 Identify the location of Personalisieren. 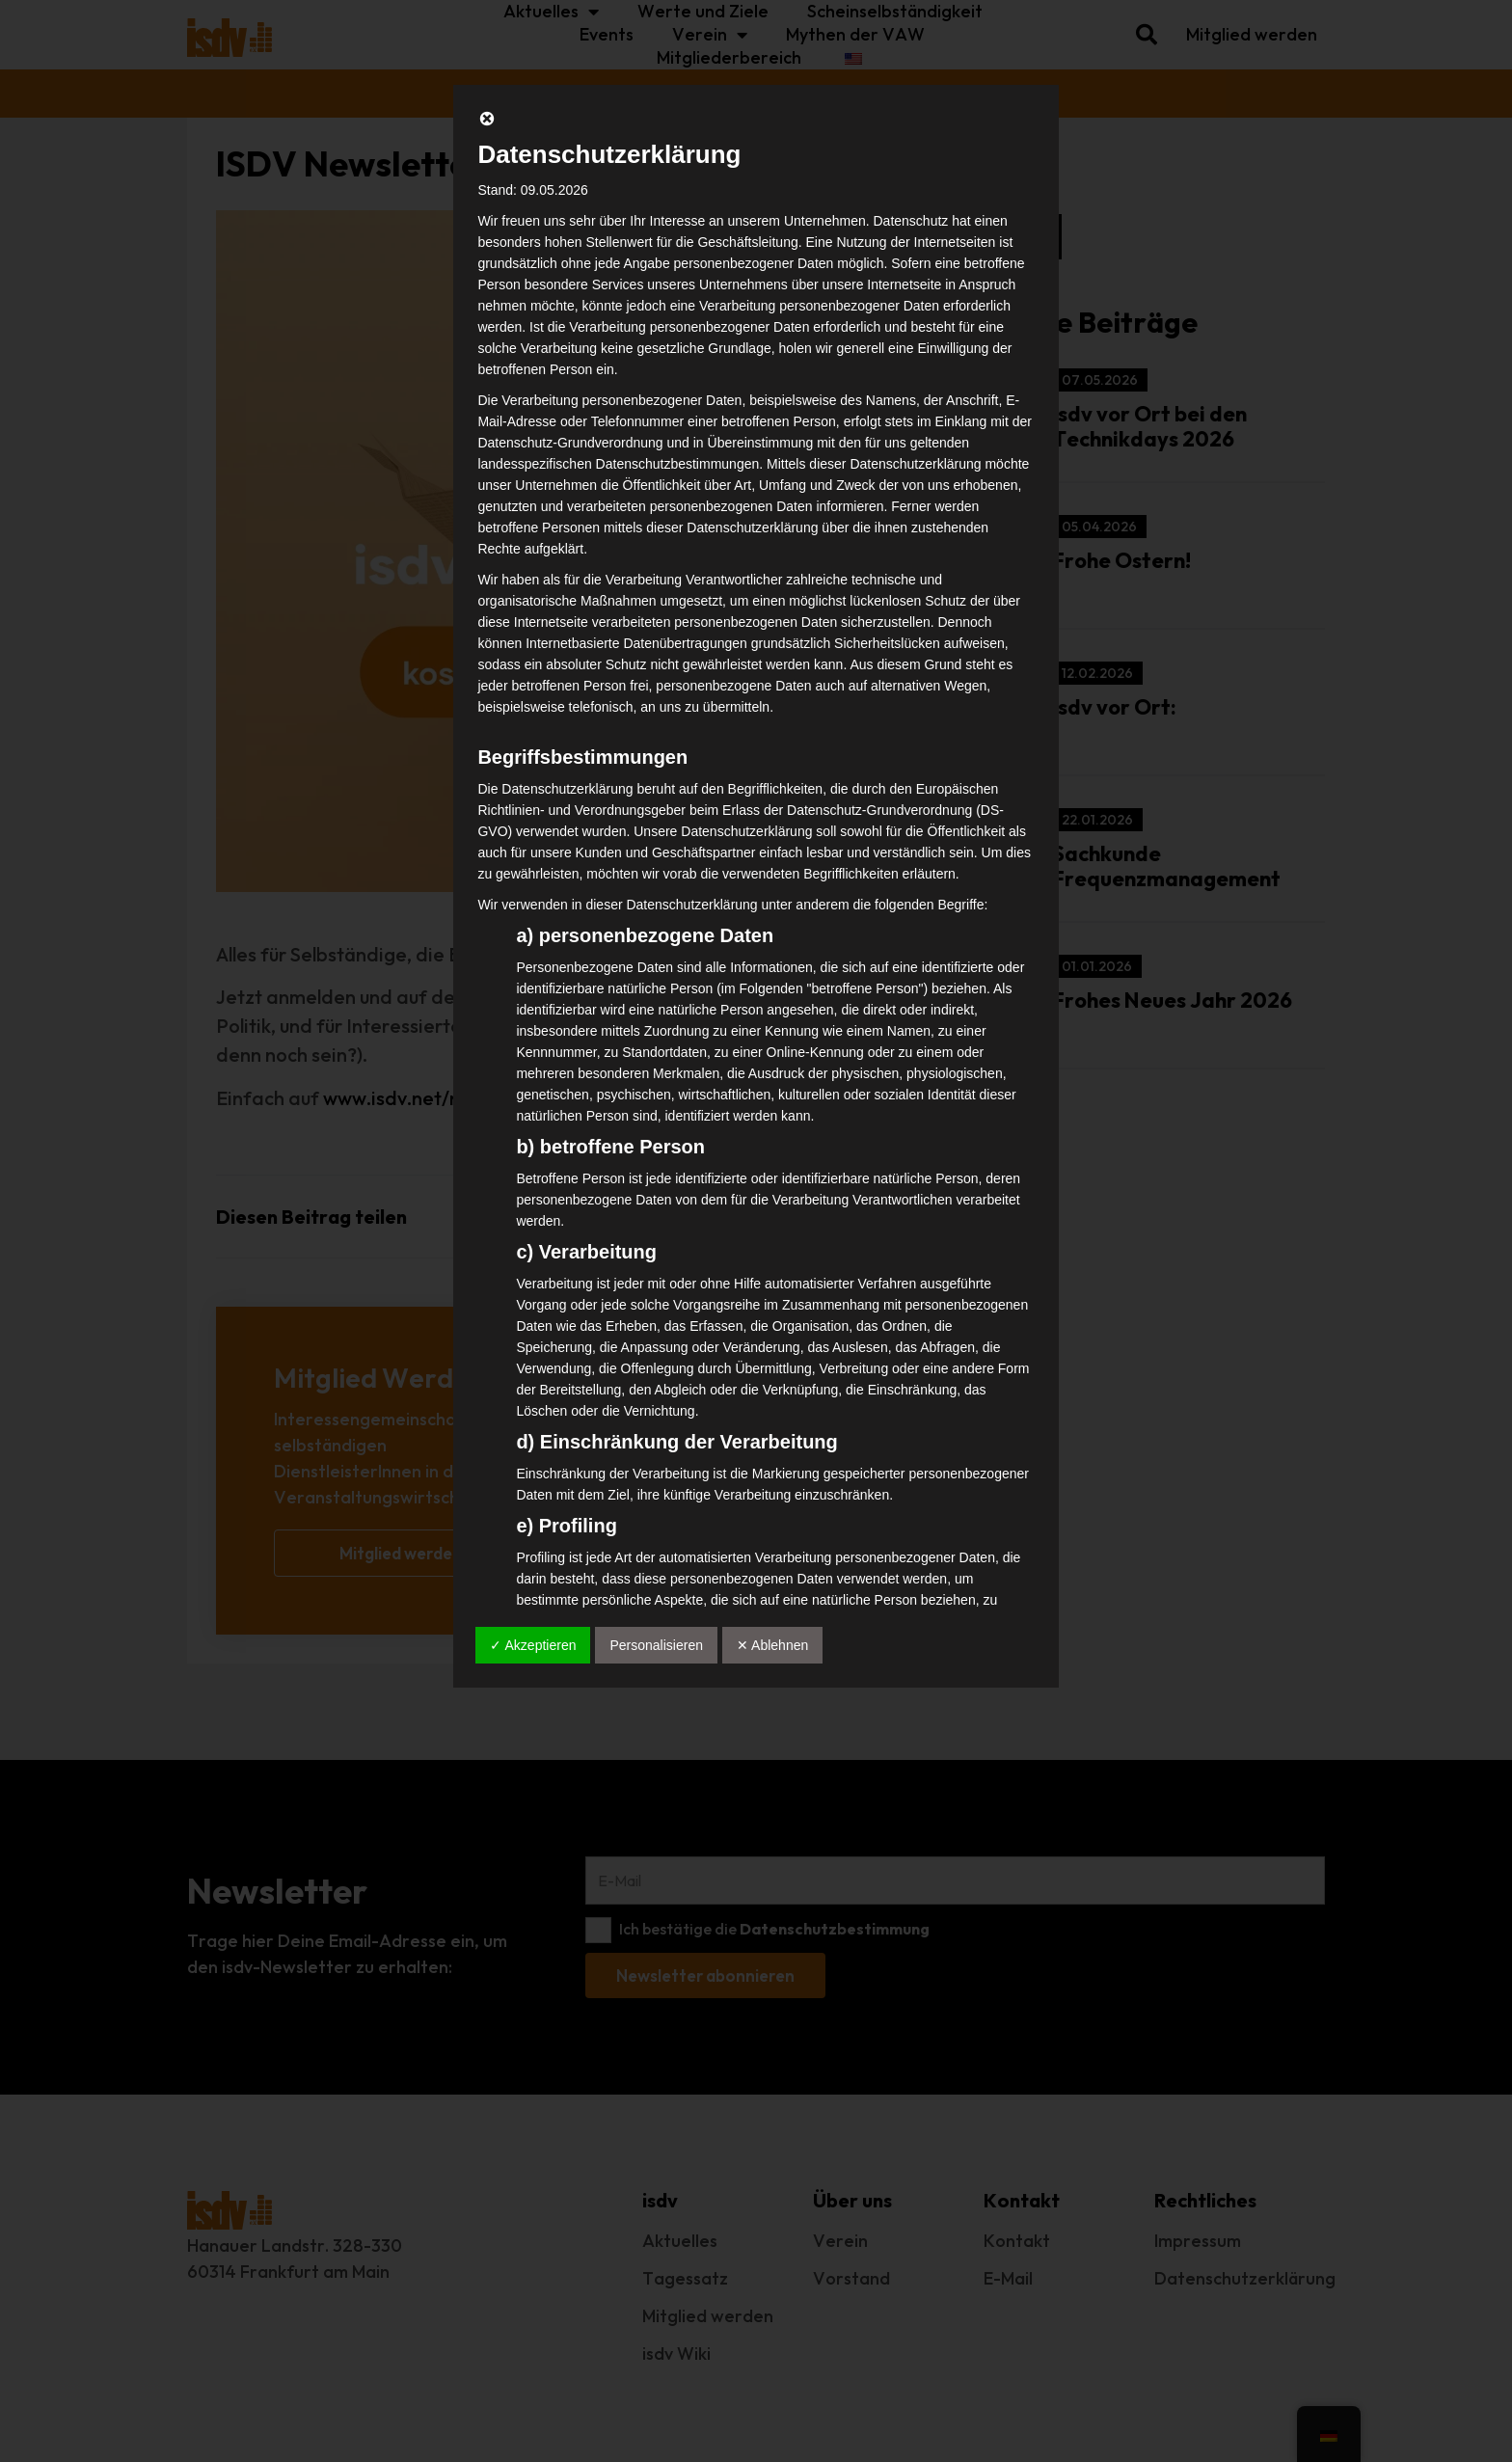
(656, 1645).